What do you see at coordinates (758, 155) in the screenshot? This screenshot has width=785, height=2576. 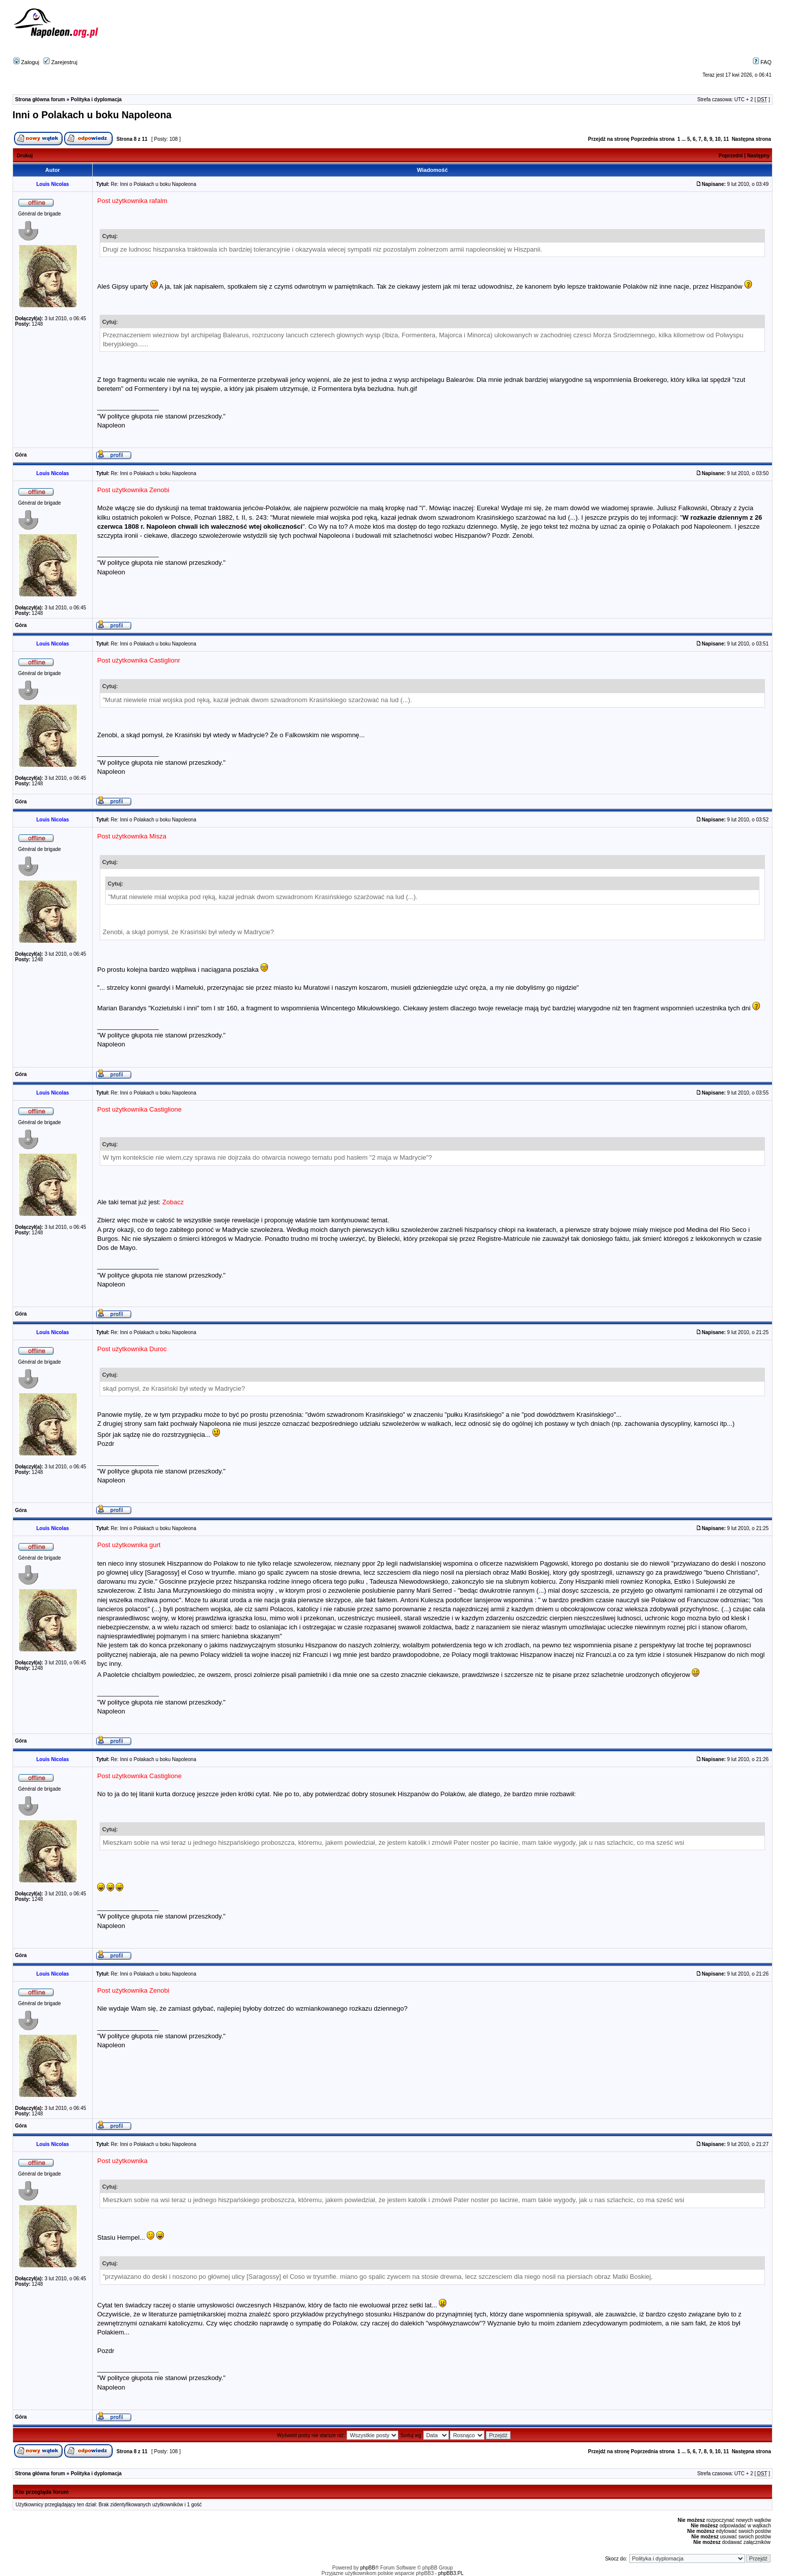 I see `Następny` at bounding box center [758, 155].